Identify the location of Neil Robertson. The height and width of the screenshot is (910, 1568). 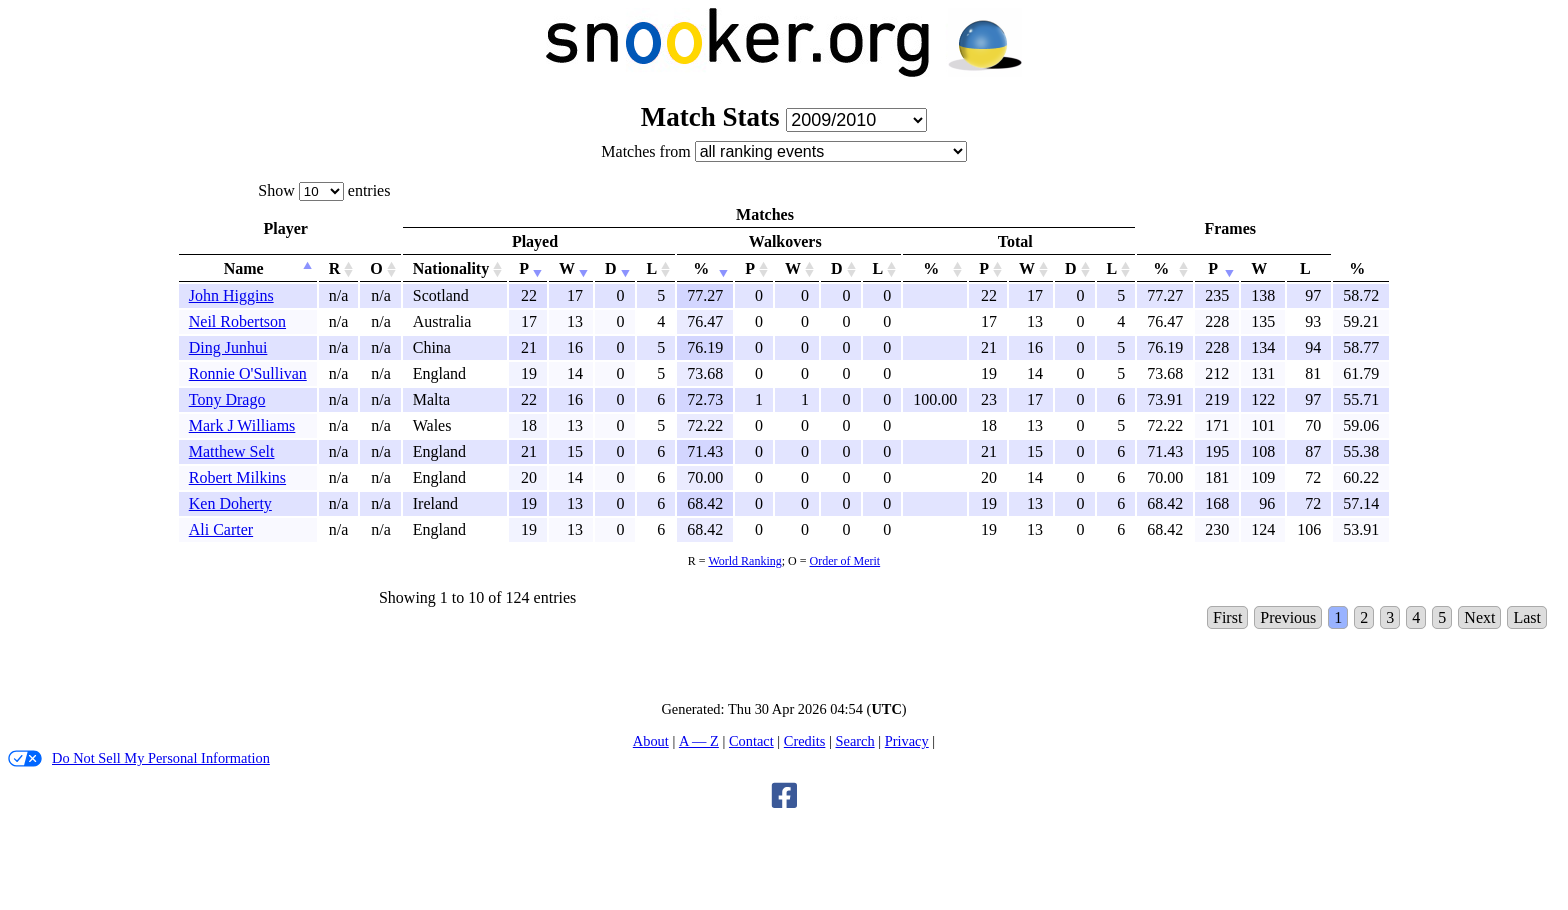
(237, 321).